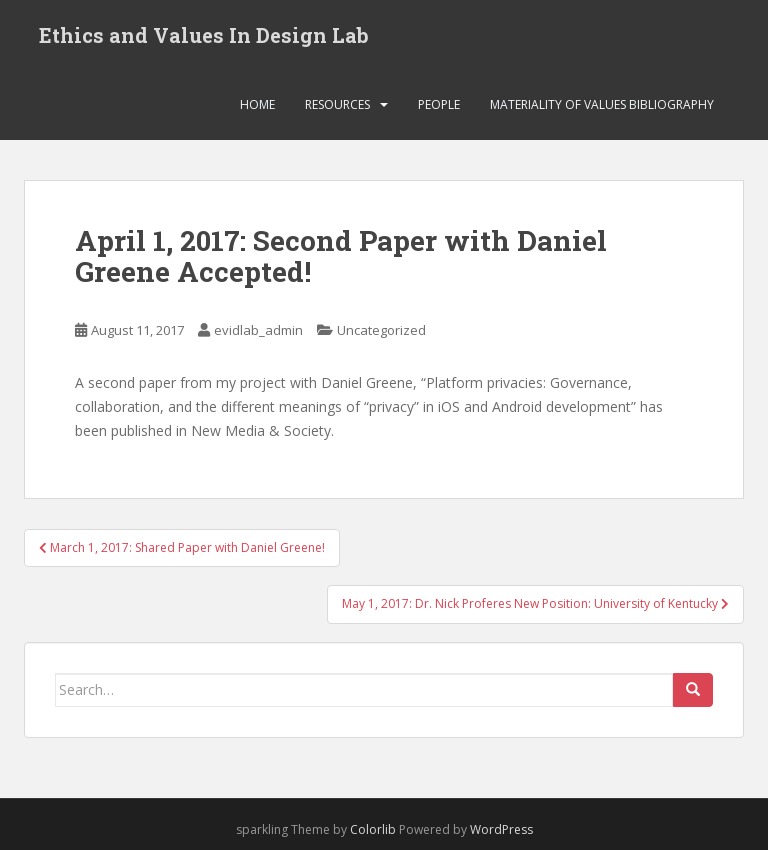 The image size is (768, 850). What do you see at coordinates (258, 330) in the screenshot?
I see `evidlab_admin` at bounding box center [258, 330].